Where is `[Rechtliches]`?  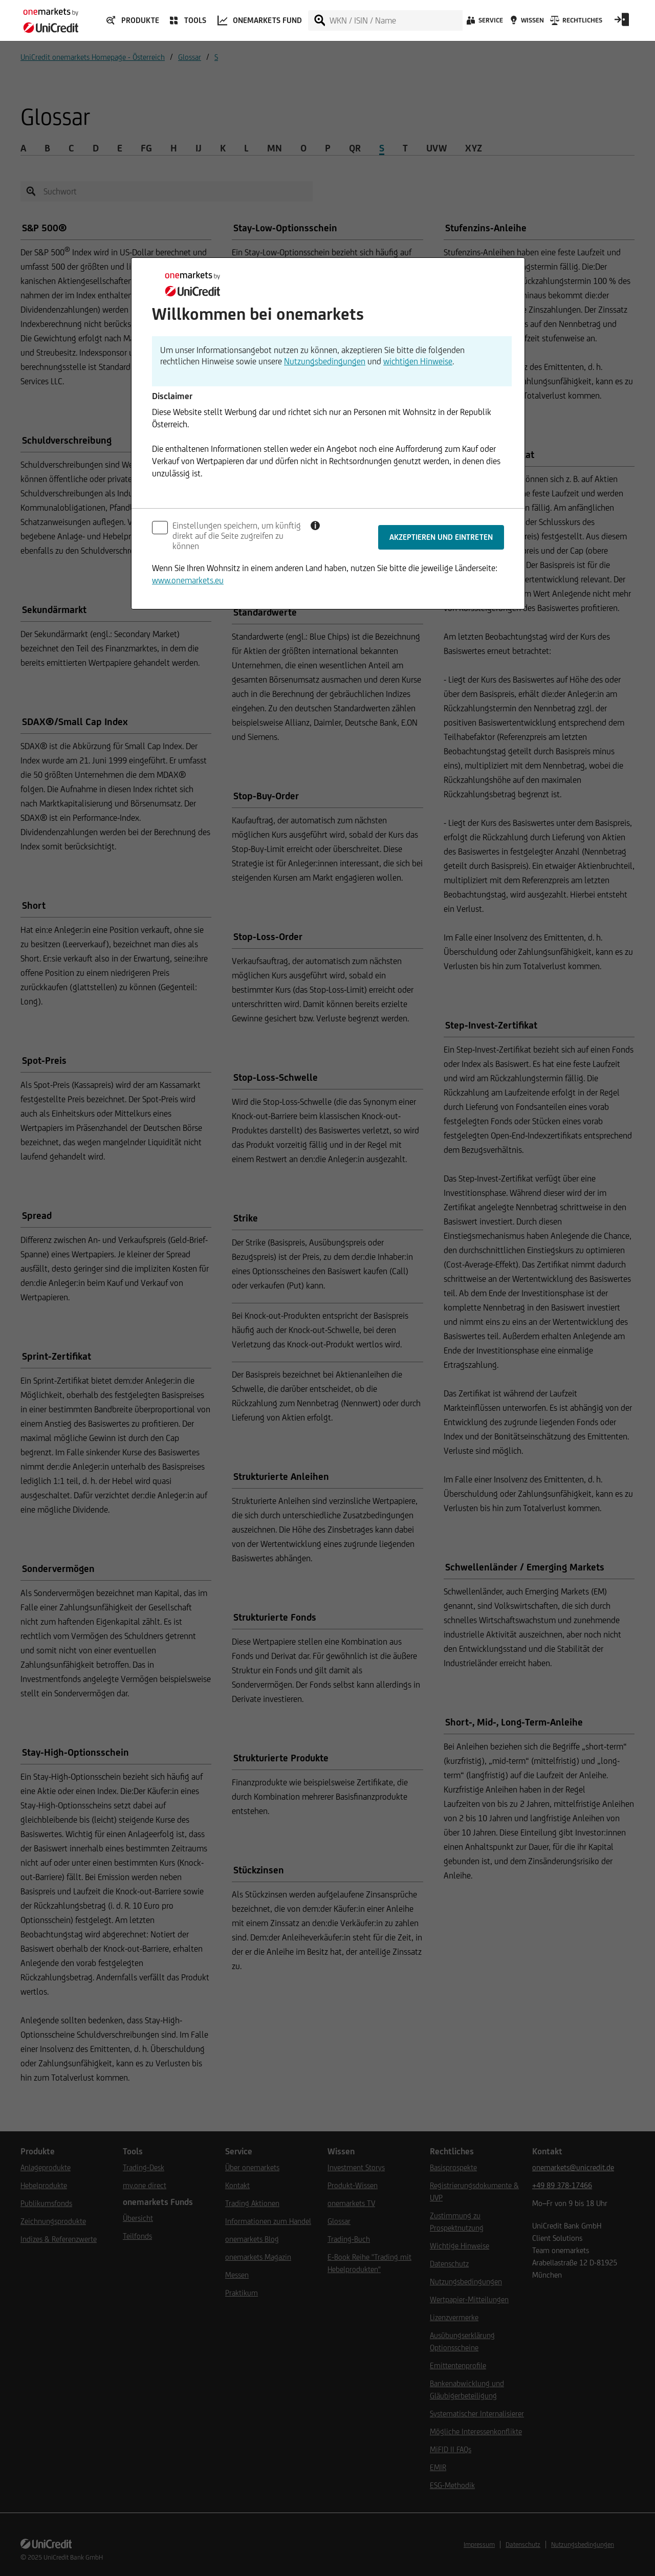 [Rechtliches] is located at coordinates (575, 23).